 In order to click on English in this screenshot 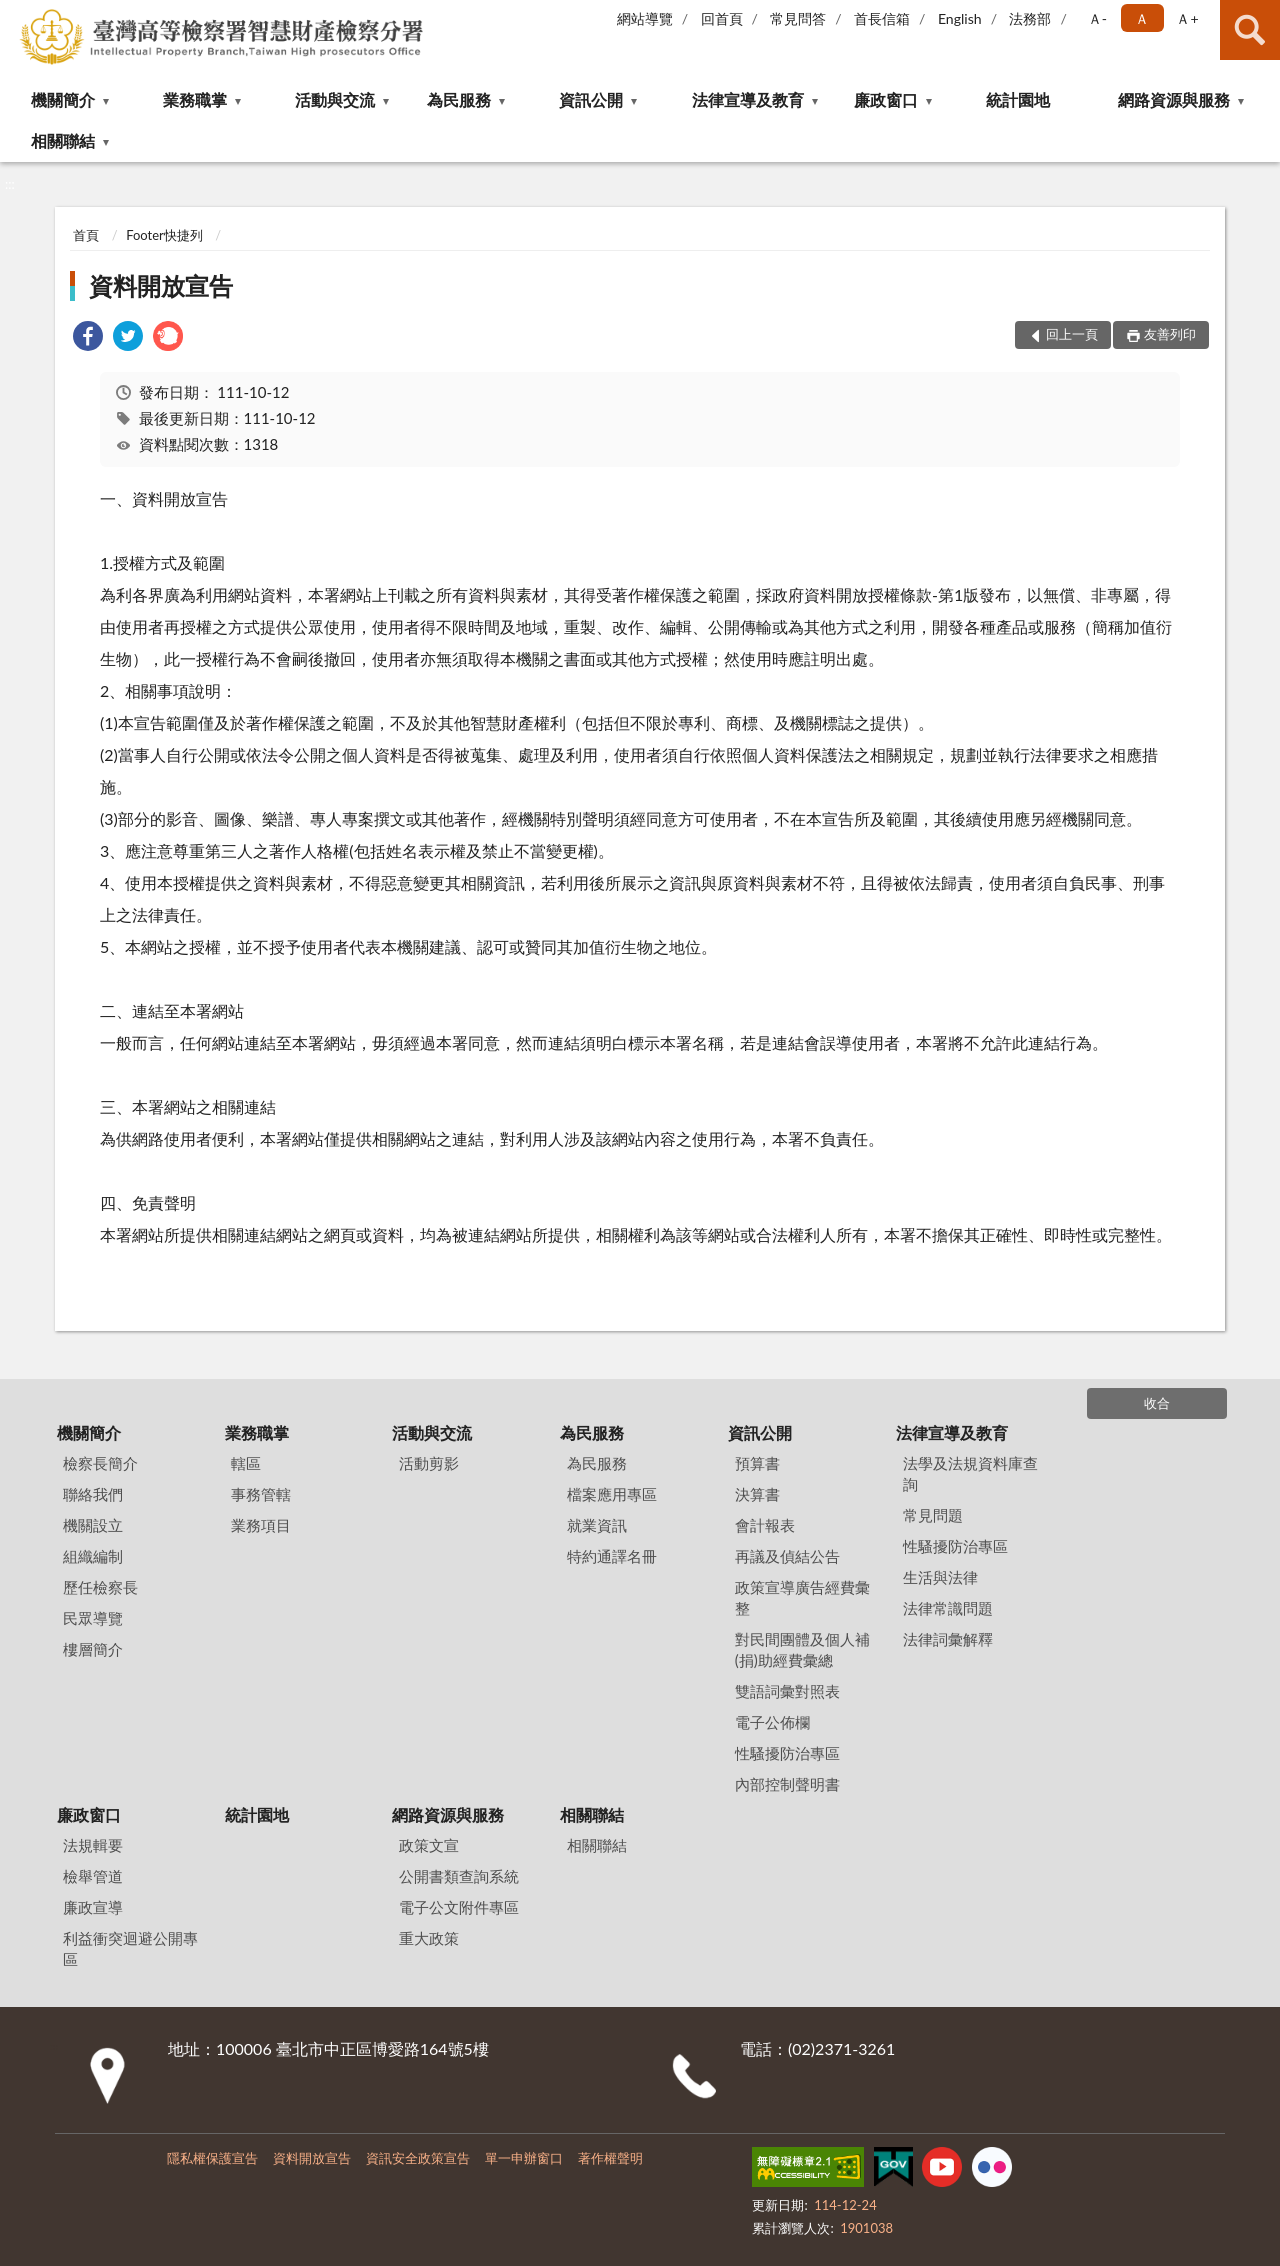, I will do `click(960, 18)`.